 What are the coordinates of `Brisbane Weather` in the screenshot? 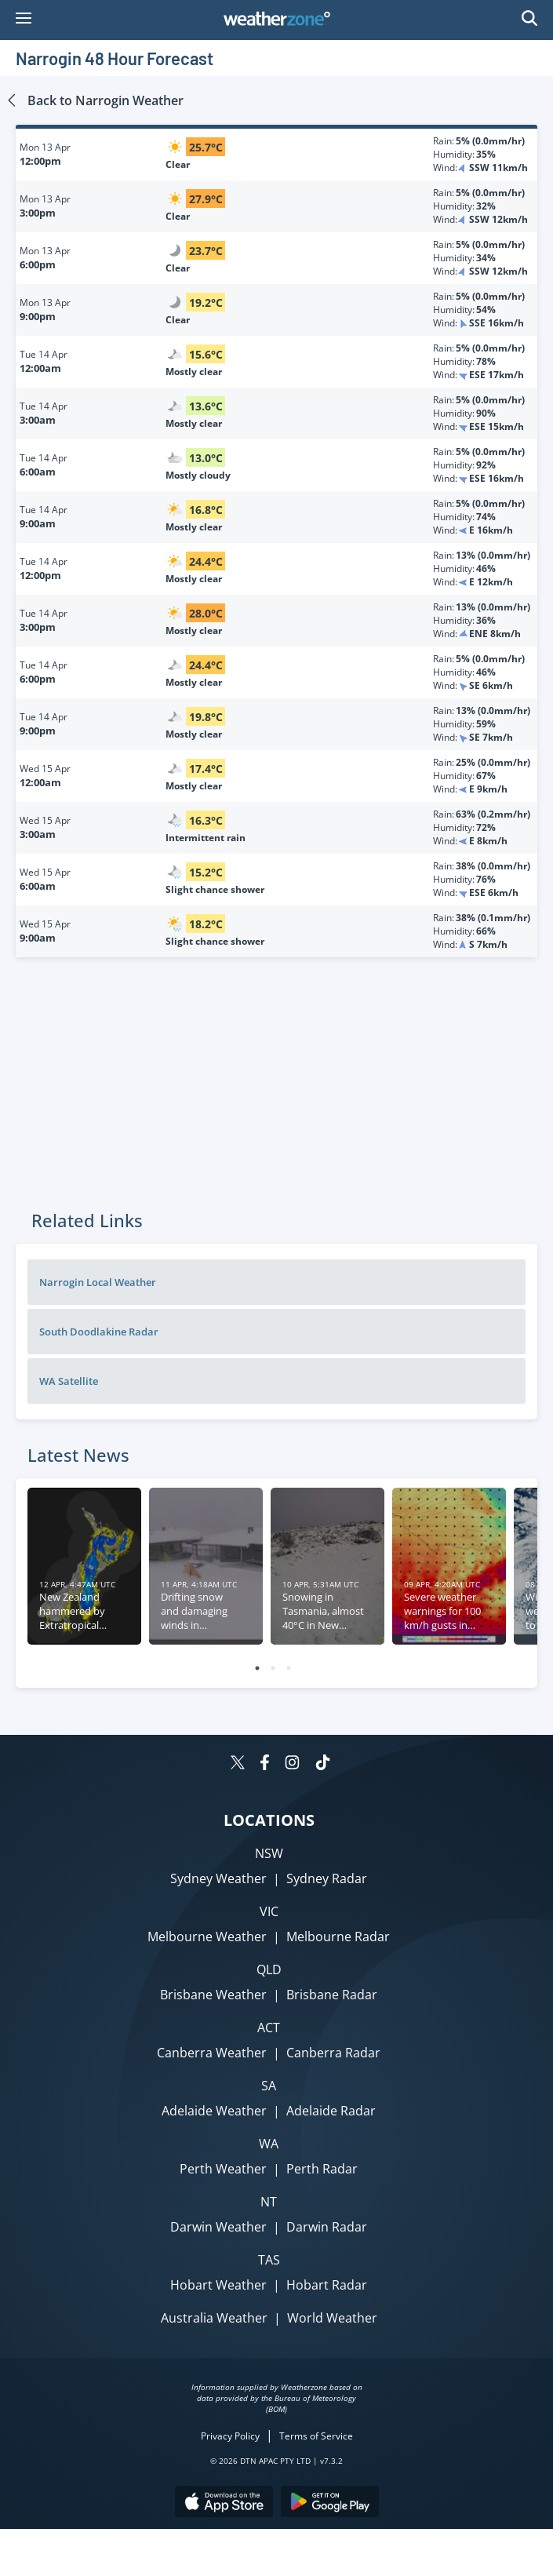 It's located at (213, 1994).